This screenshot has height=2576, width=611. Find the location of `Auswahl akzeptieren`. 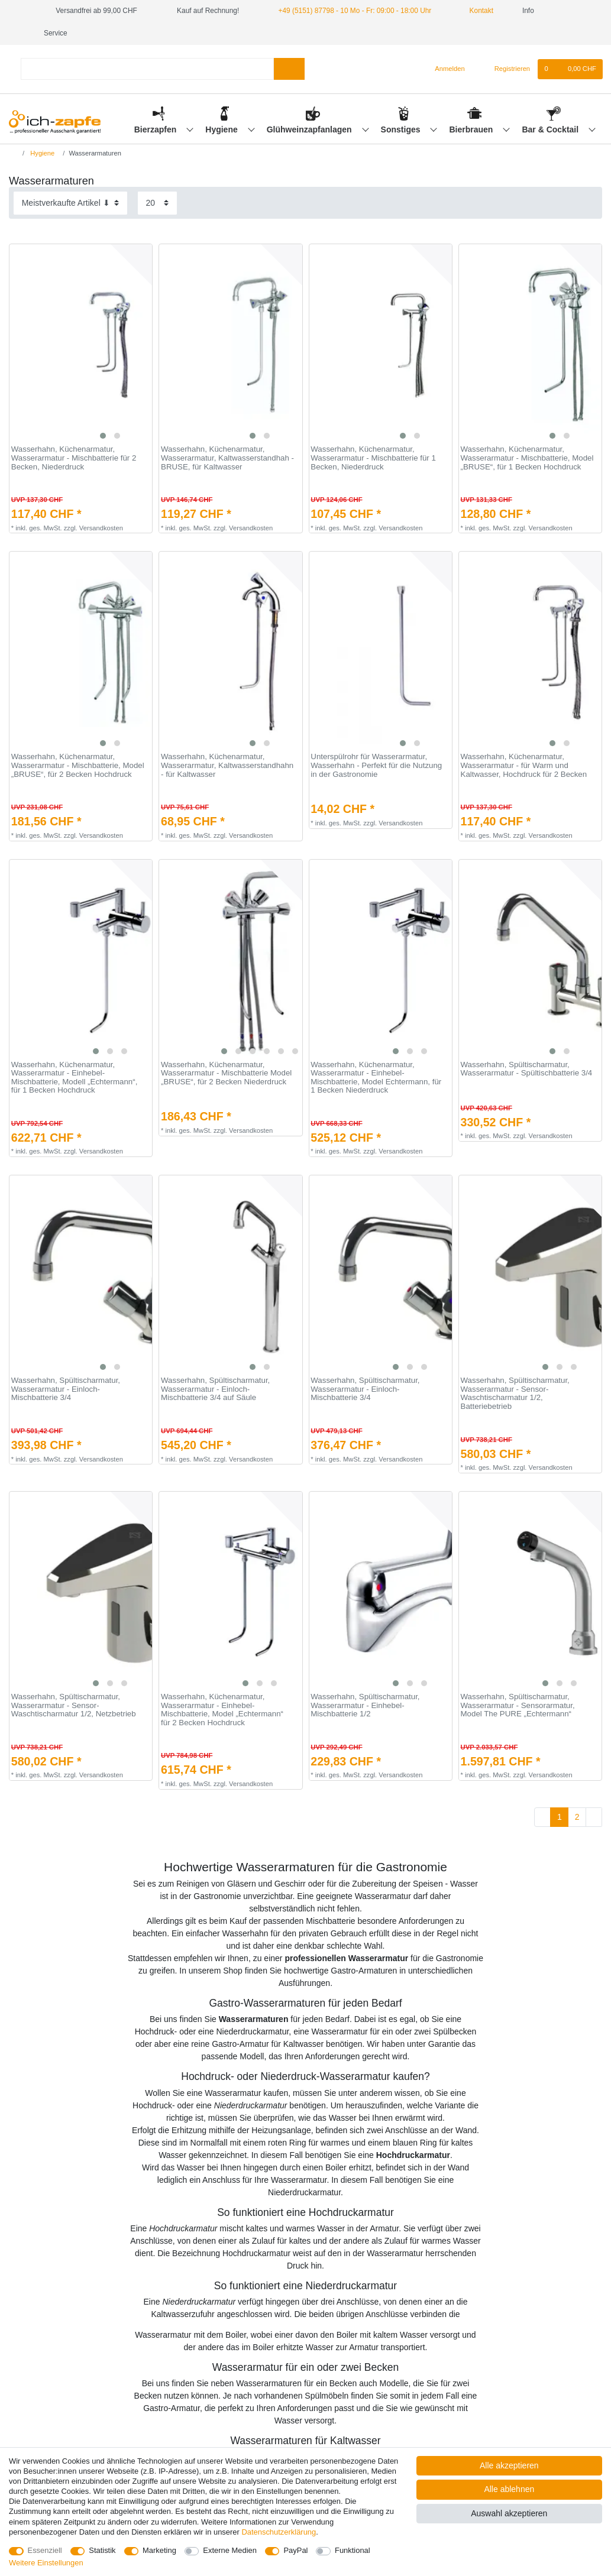

Auswahl akzeptieren is located at coordinates (509, 2513).